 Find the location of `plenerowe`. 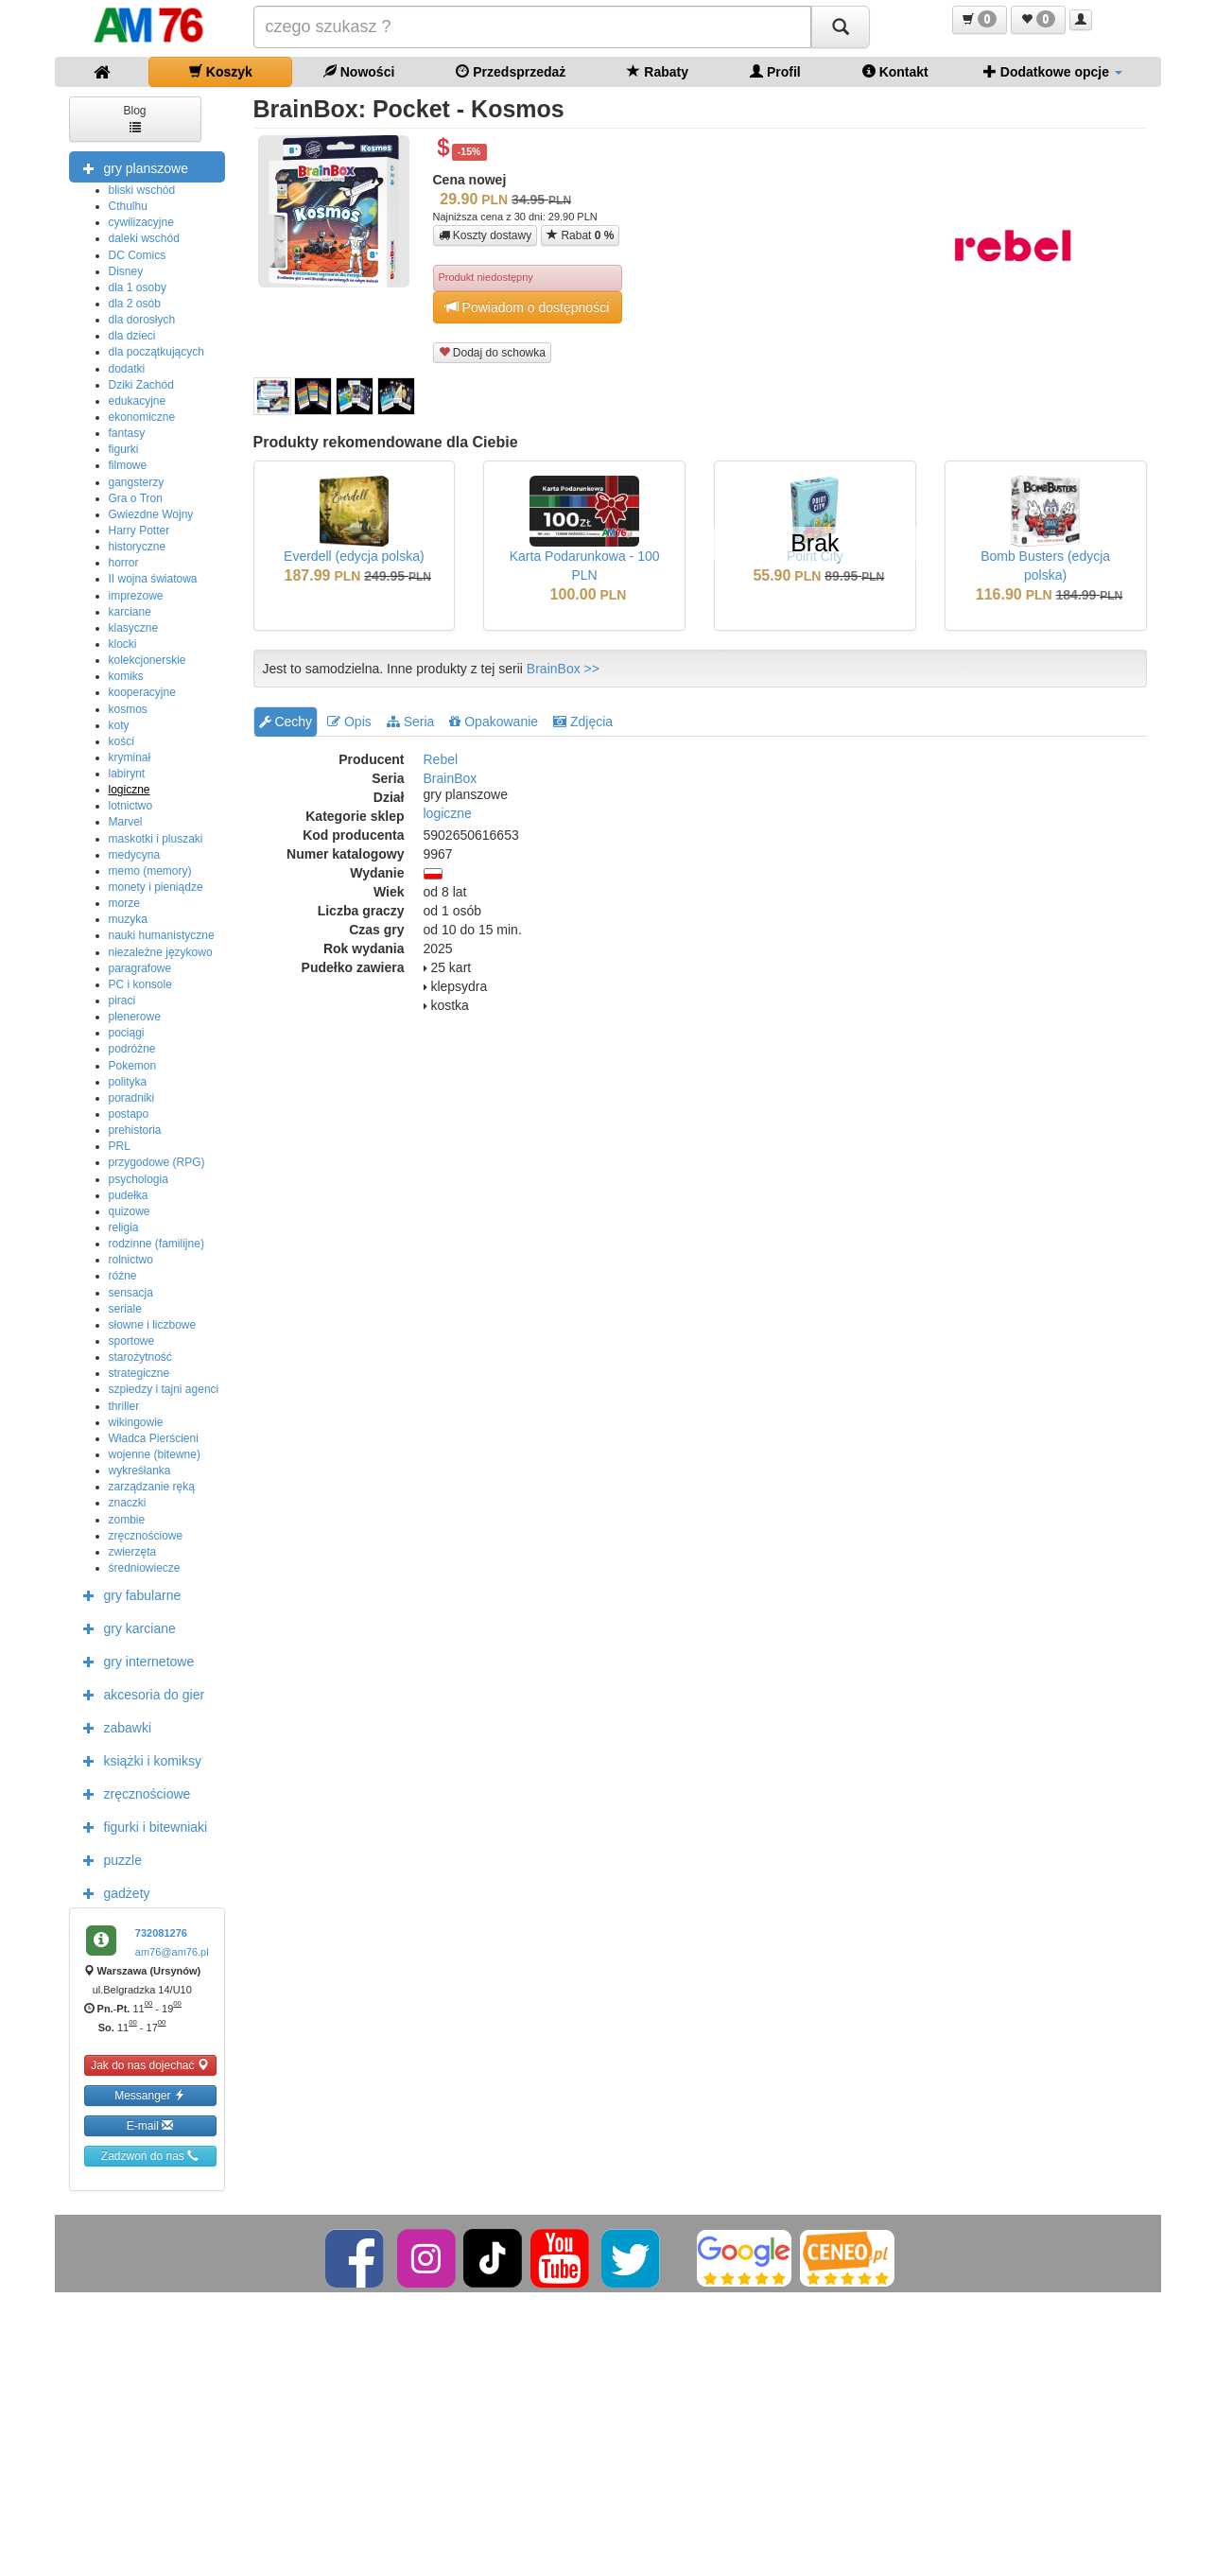

plenerowe is located at coordinates (135, 1016).